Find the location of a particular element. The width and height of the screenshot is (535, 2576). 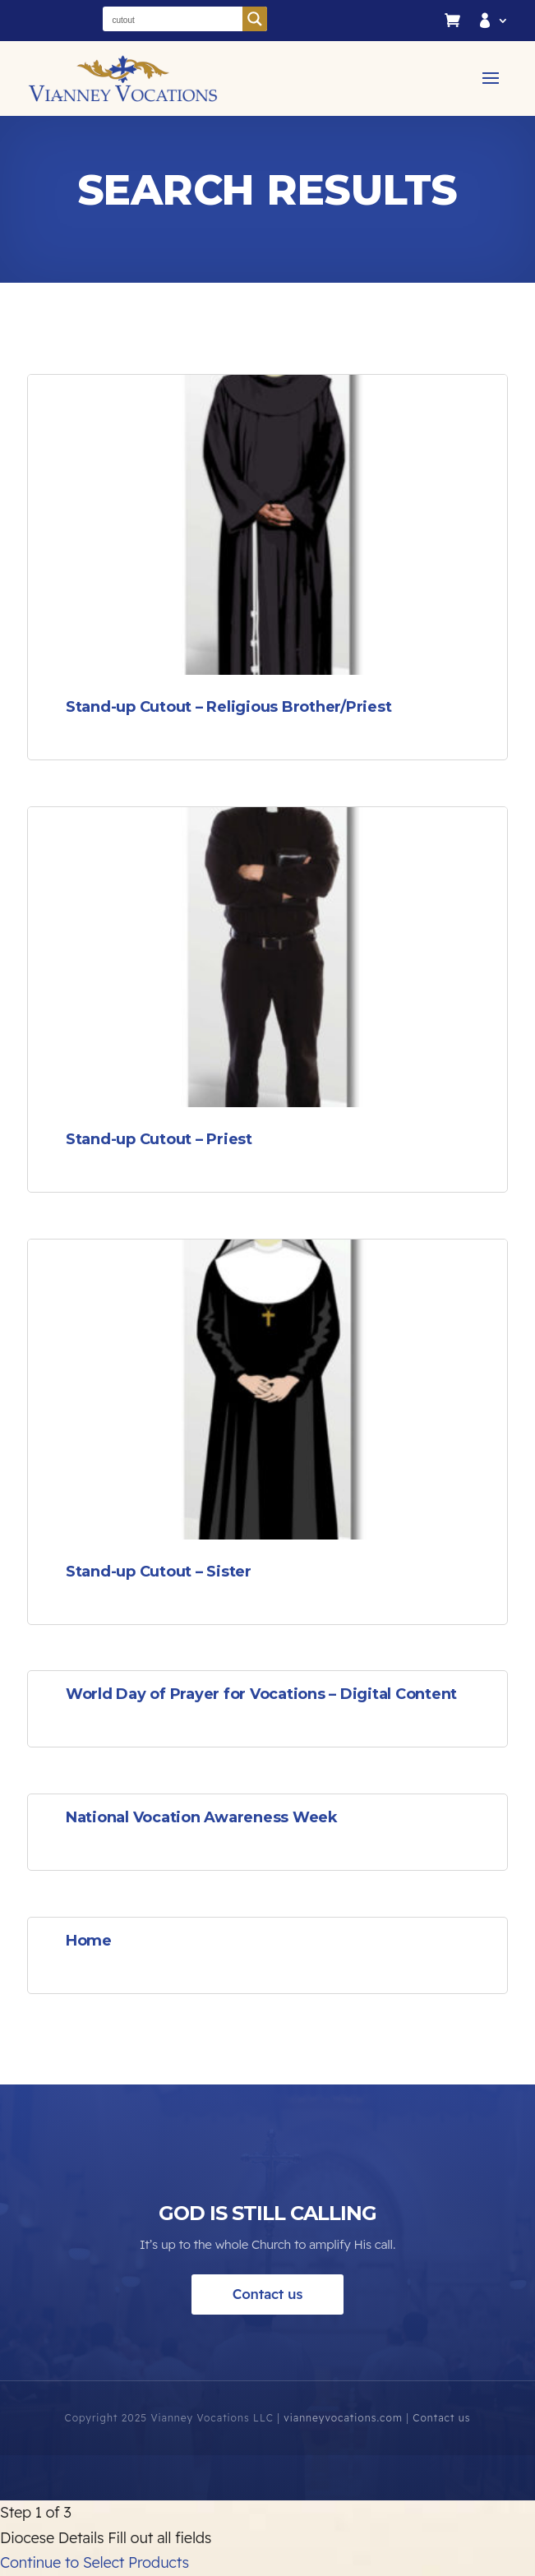

Stand-up Cutout – Sister is located at coordinates (158, 1572).